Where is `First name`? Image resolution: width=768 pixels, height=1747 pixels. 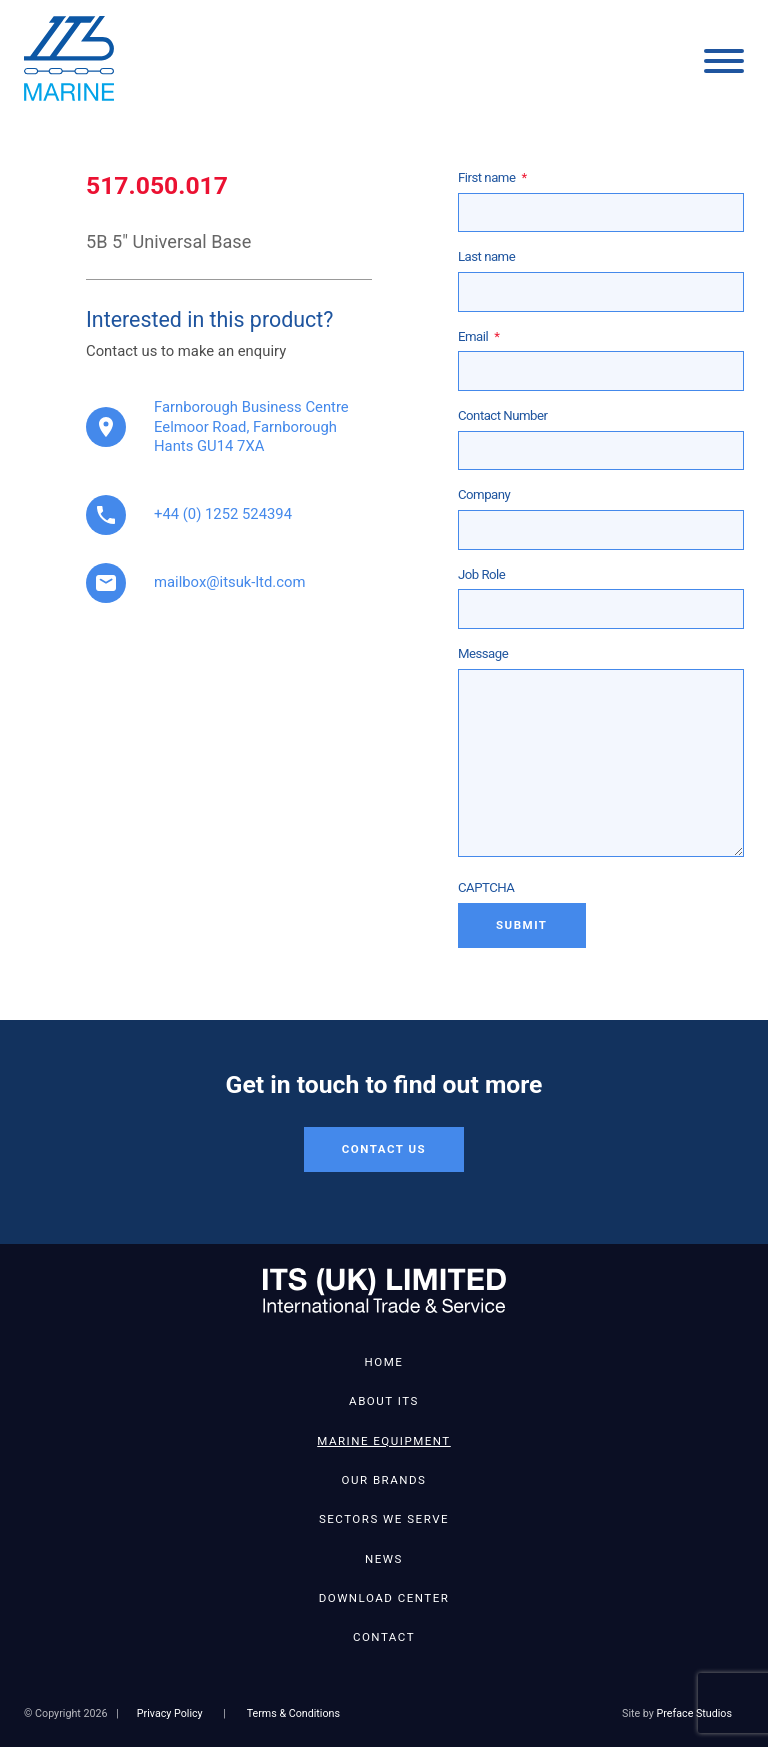
First name is located at coordinates (492, 177).